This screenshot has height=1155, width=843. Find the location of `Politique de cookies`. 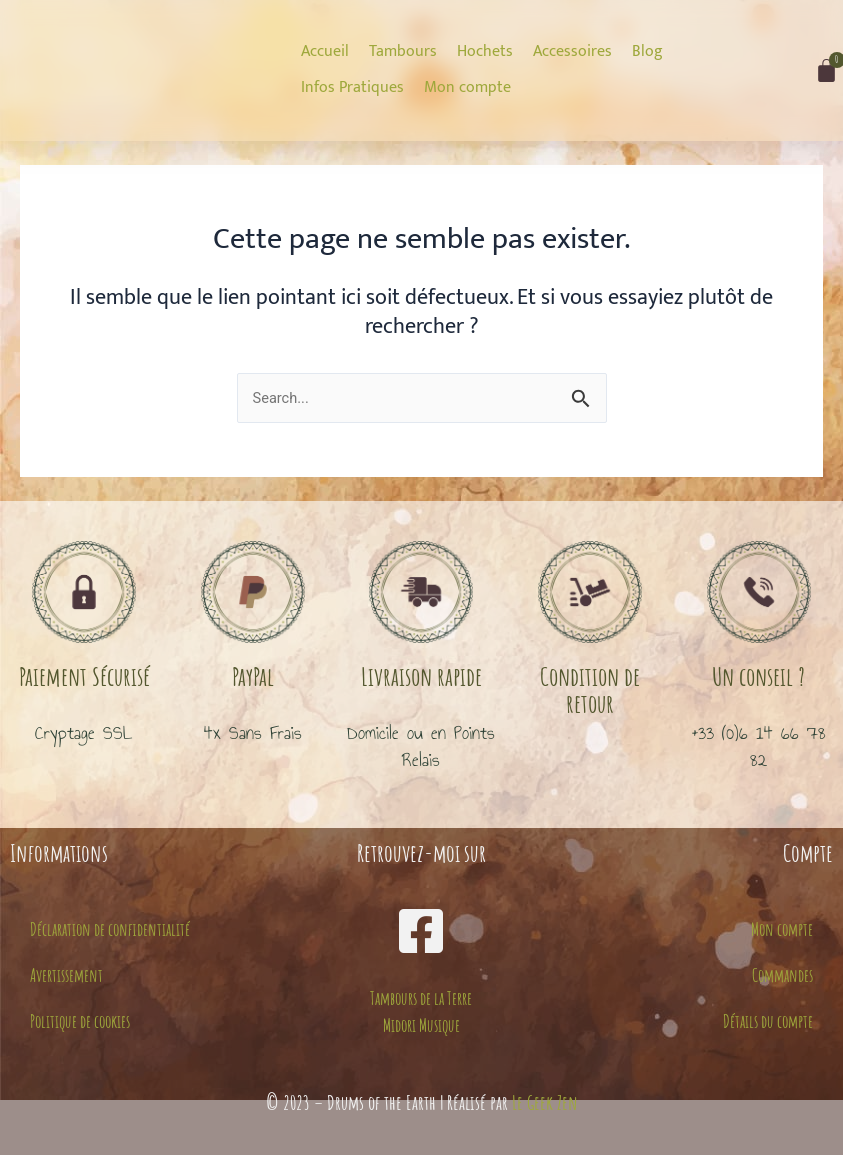

Politique de cookies is located at coordinates (80, 1021).